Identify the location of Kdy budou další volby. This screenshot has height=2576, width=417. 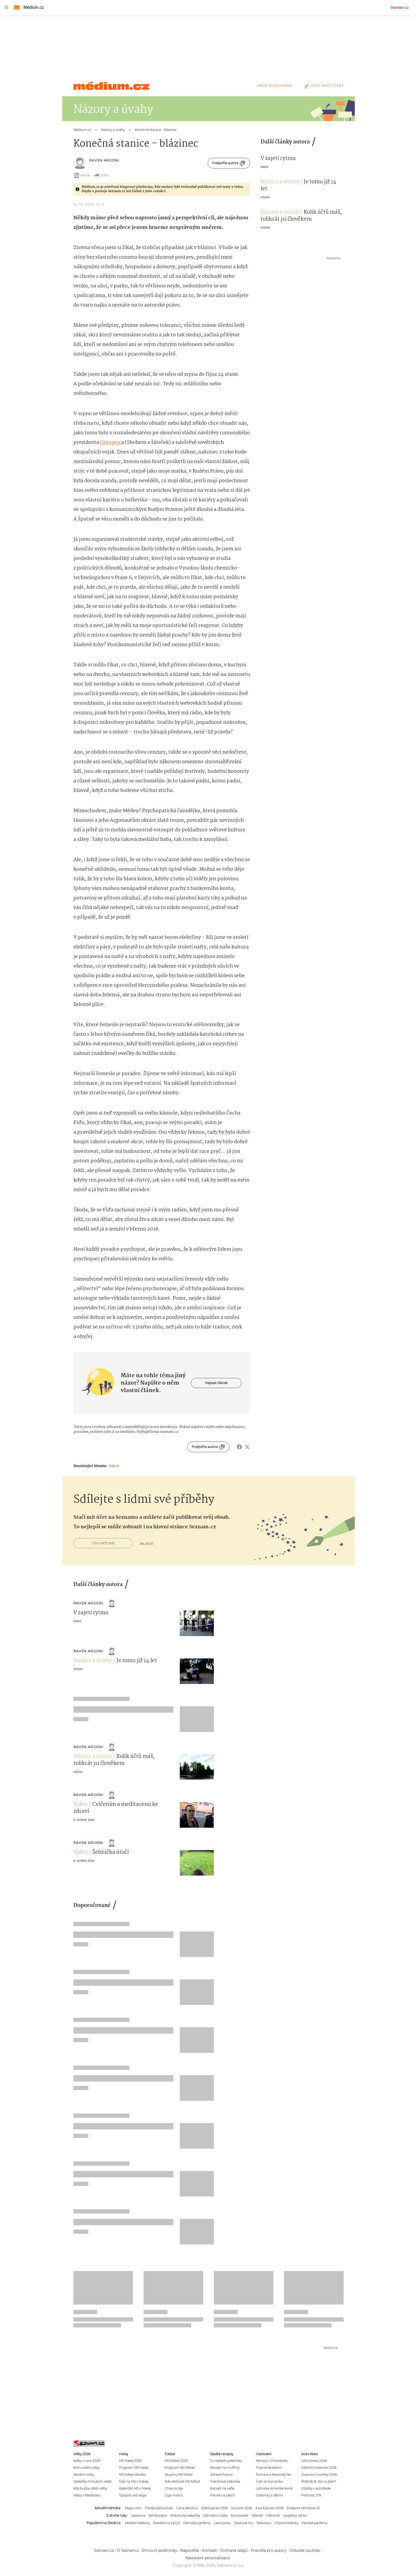
(90, 2488).